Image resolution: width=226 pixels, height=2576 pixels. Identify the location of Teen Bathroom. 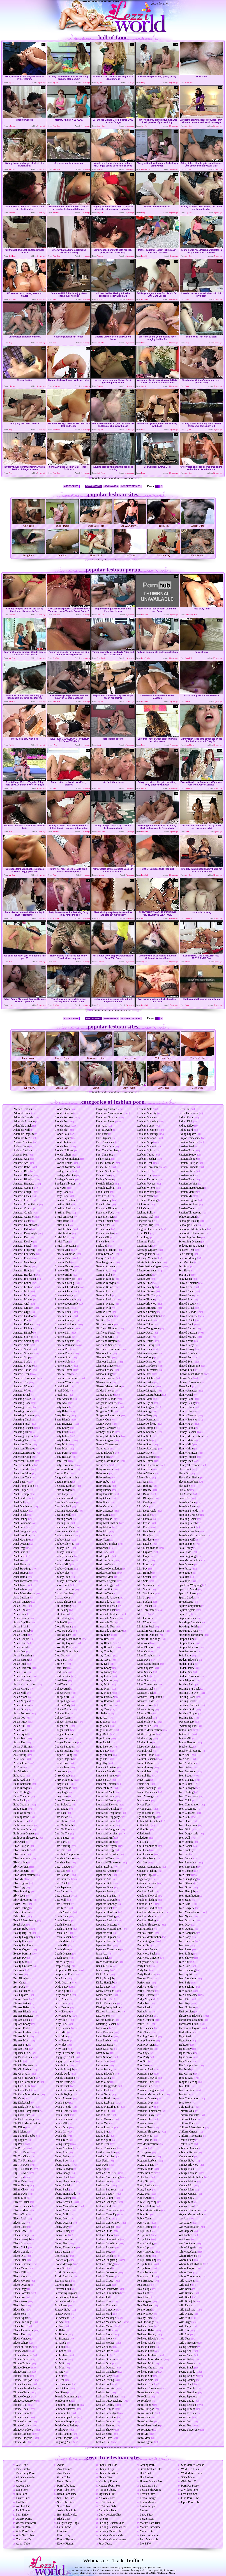
(187, 1771).